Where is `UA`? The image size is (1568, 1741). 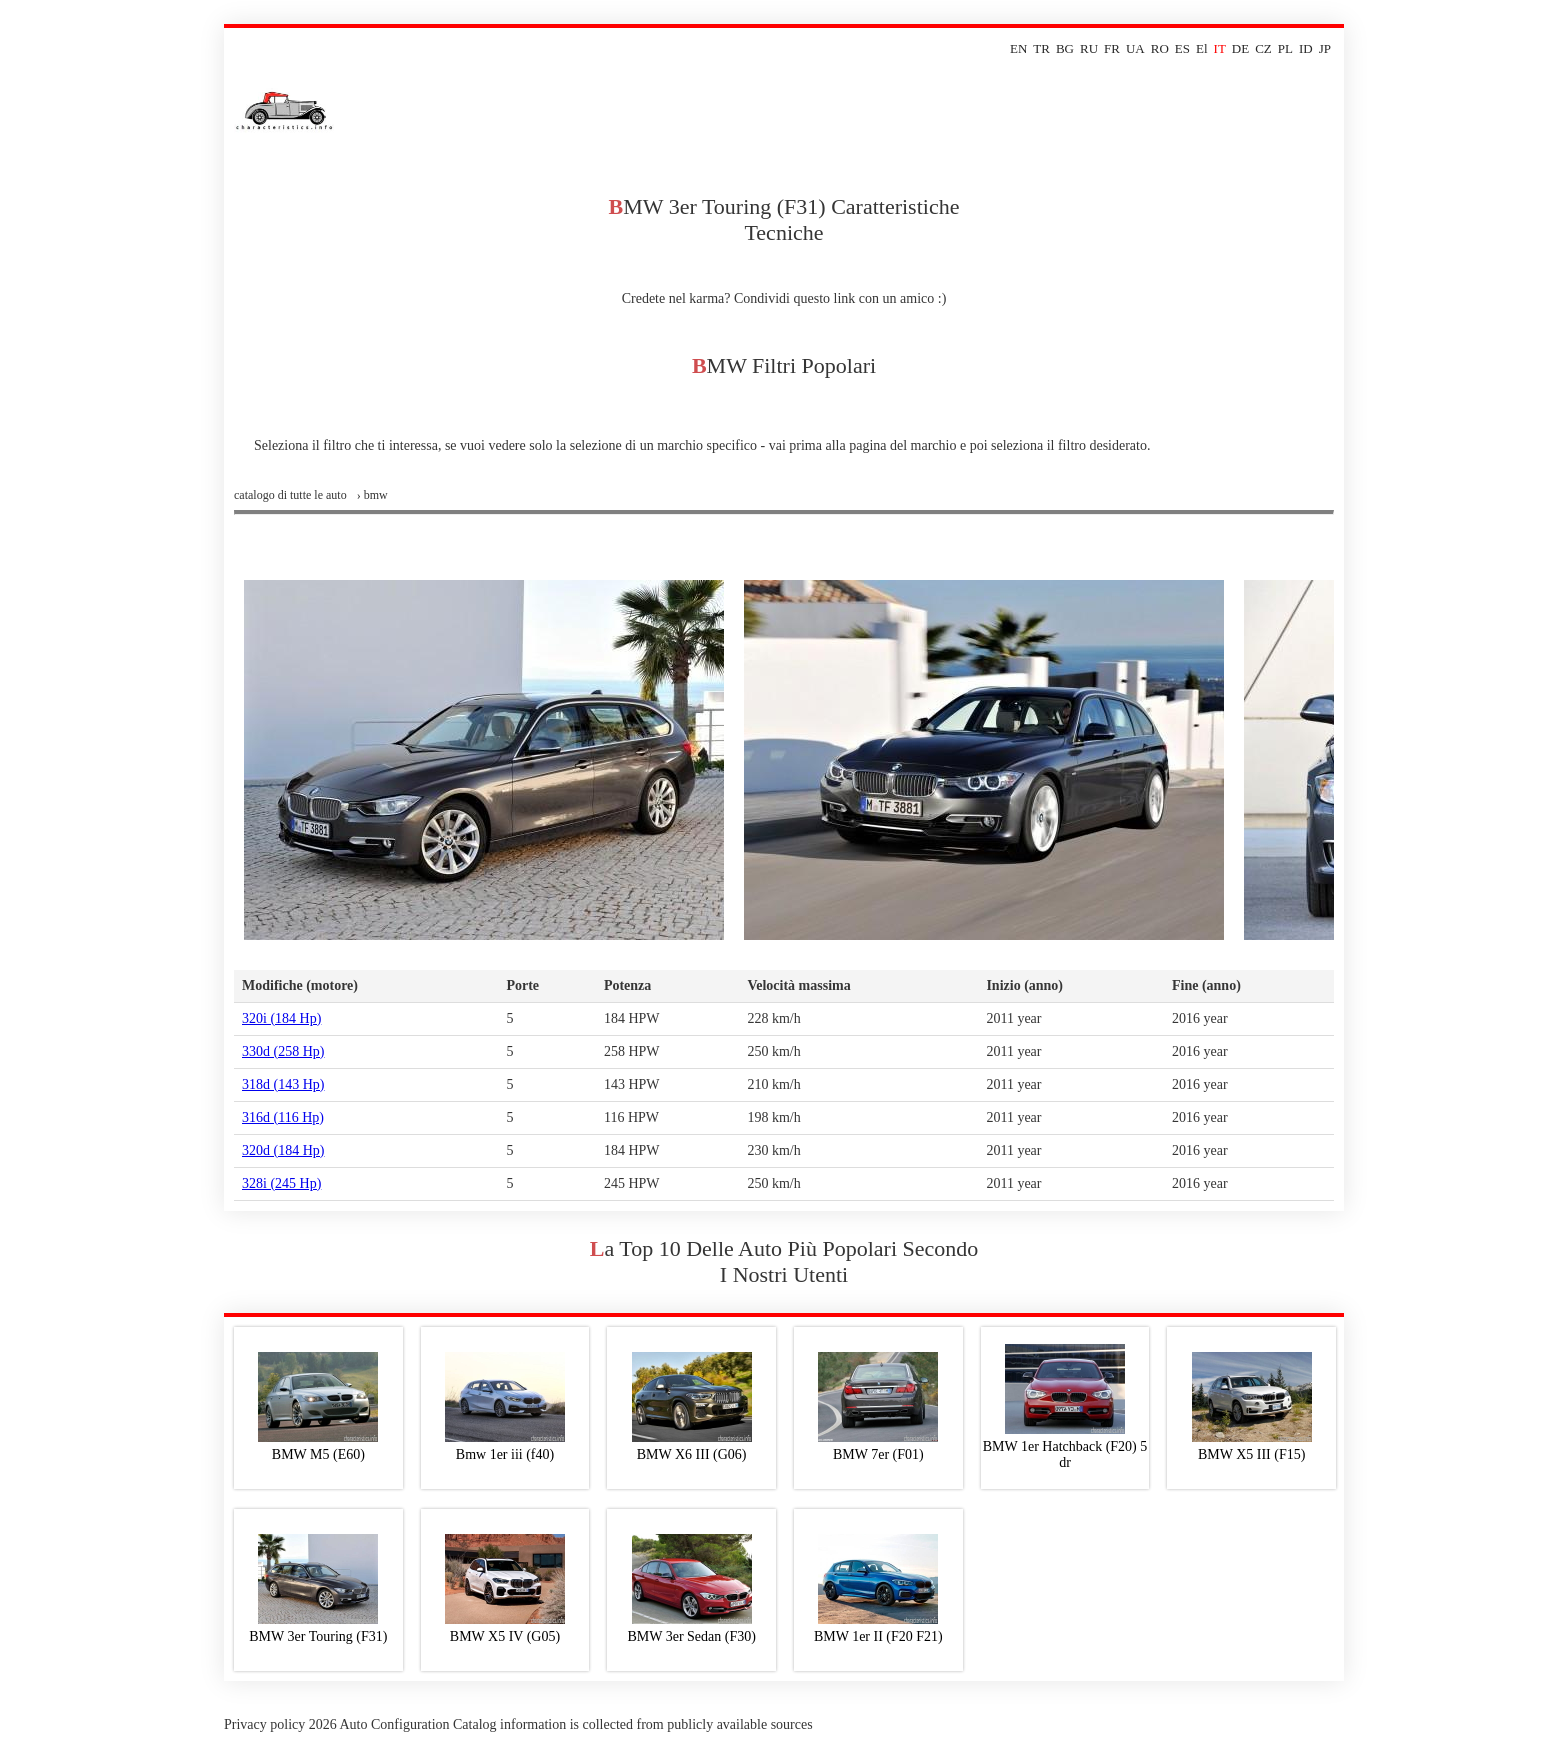
UA is located at coordinates (1135, 48).